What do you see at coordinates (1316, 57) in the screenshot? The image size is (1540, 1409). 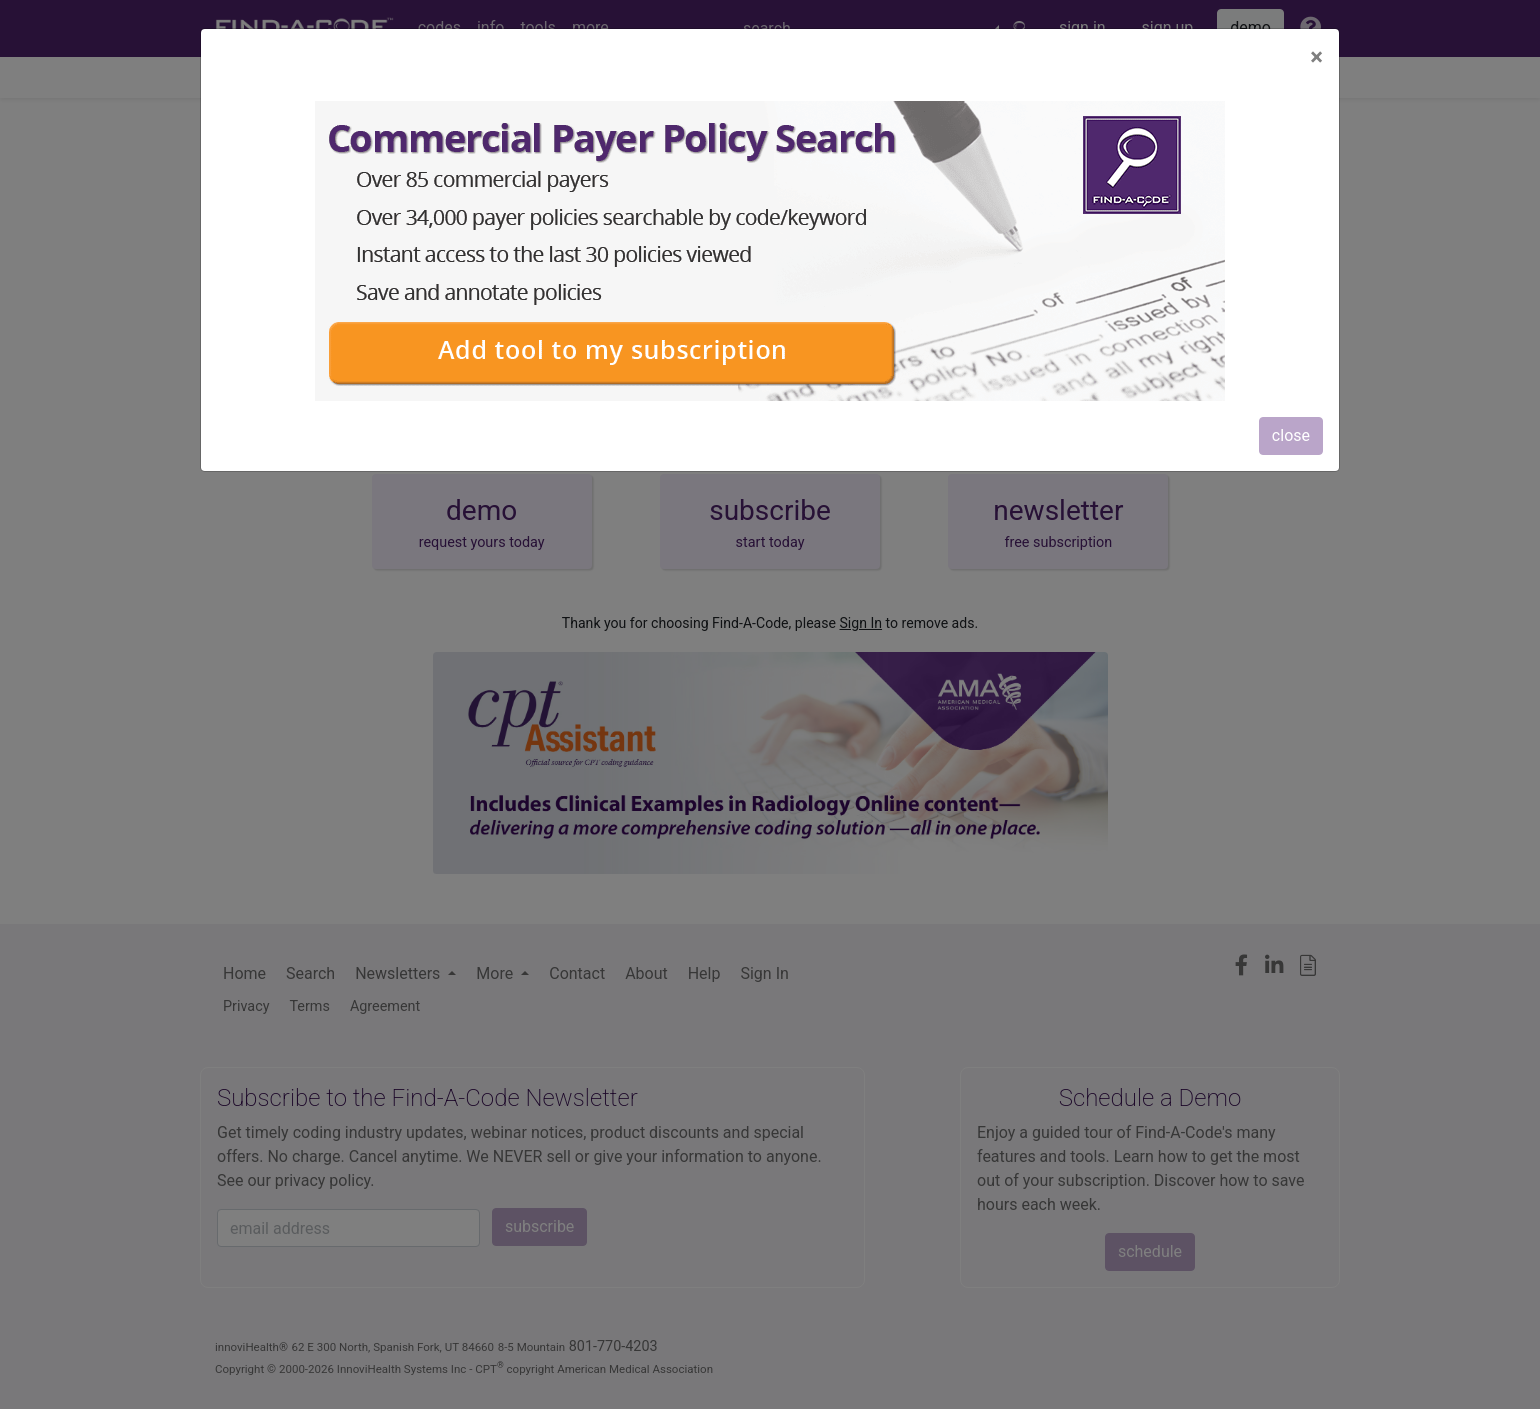 I see `[Close]` at bounding box center [1316, 57].